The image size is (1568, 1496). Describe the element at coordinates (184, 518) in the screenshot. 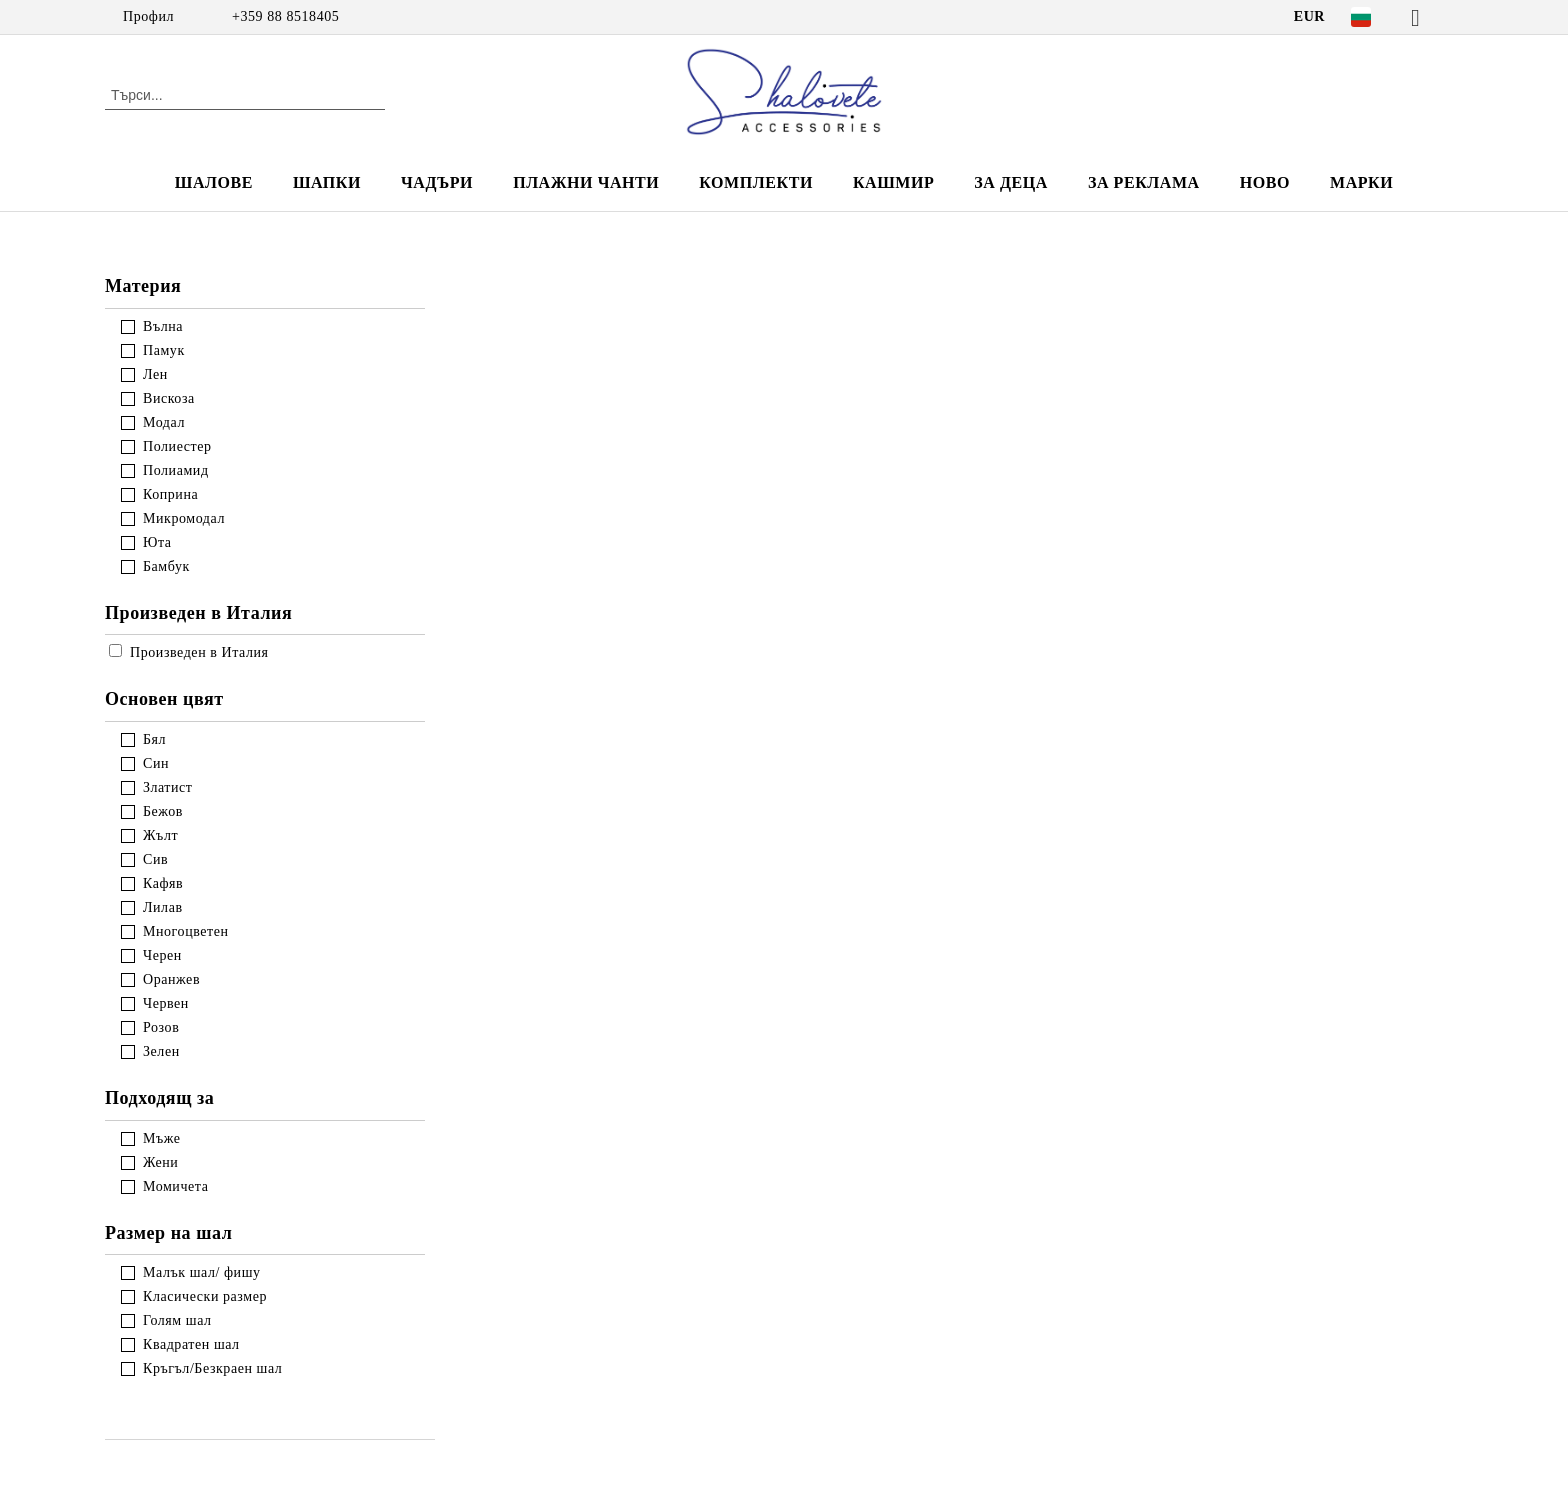

I see `Микромодал` at that location.